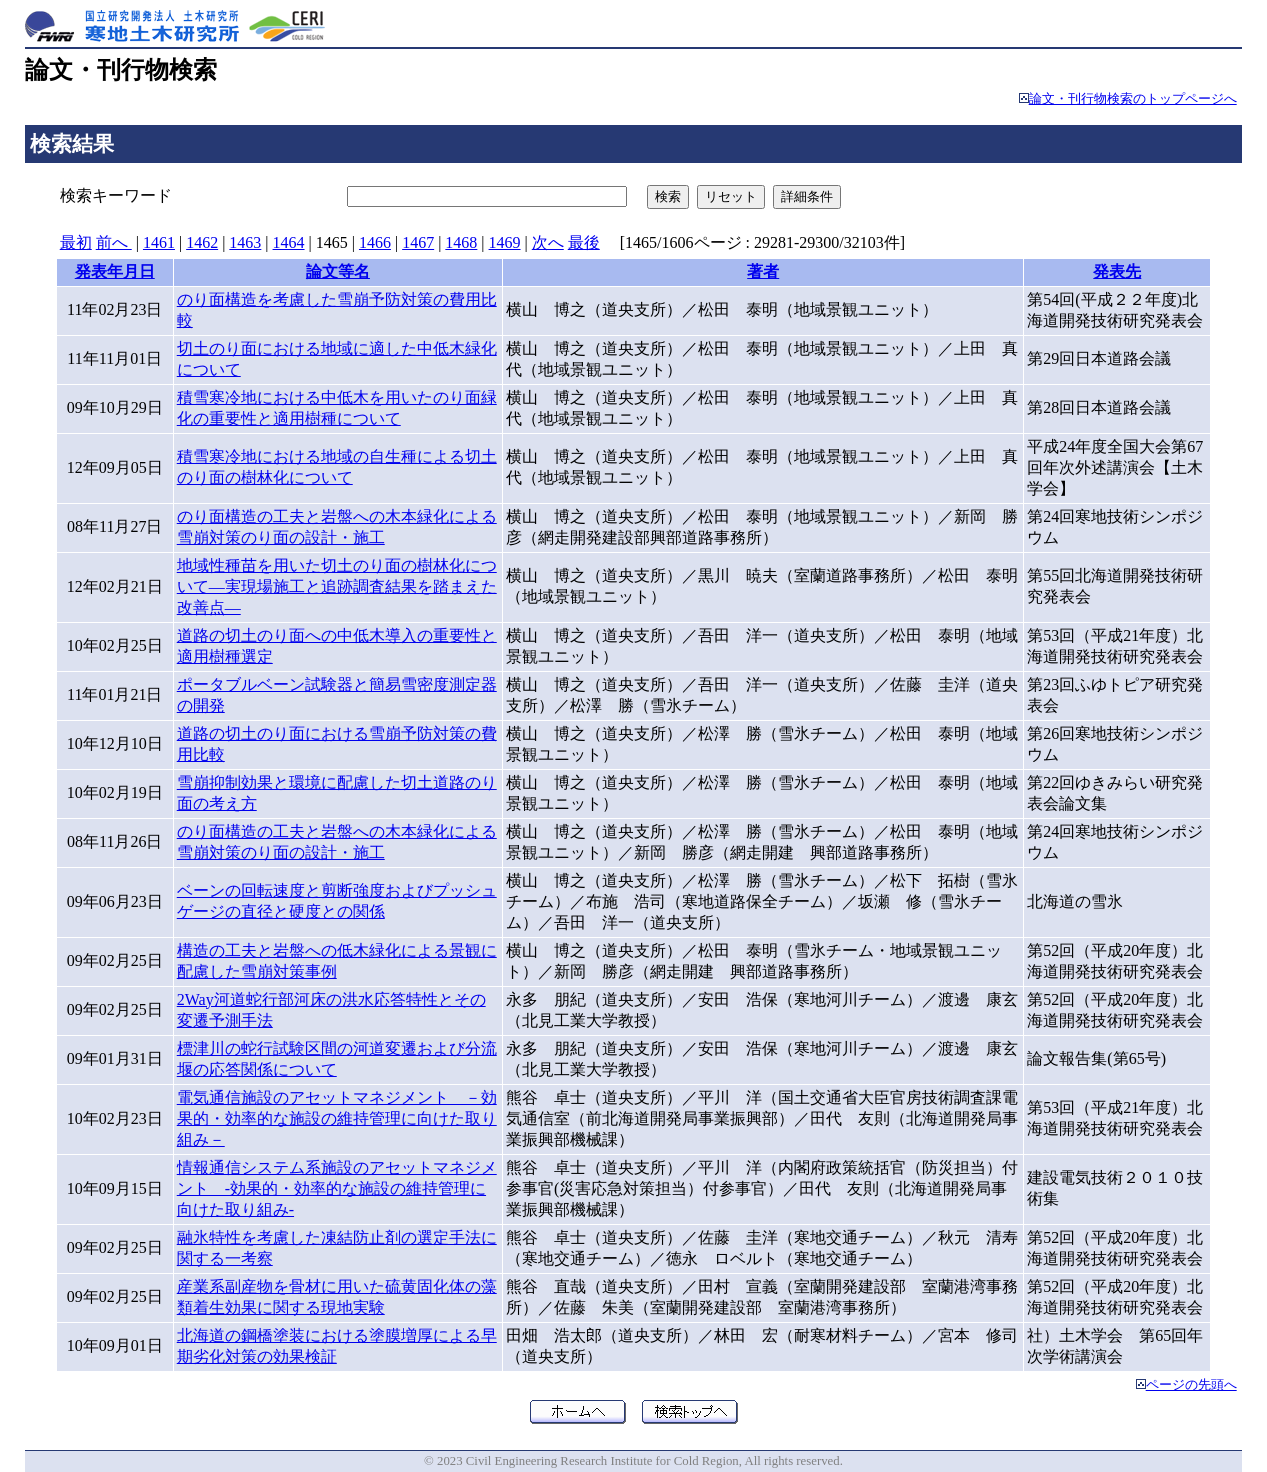 The width and height of the screenshot is (1267, 1472). Describe the element at coordinates (1133, 99) in the screenshot. I see `論文・刊行物検索のトップページへ` at that location.